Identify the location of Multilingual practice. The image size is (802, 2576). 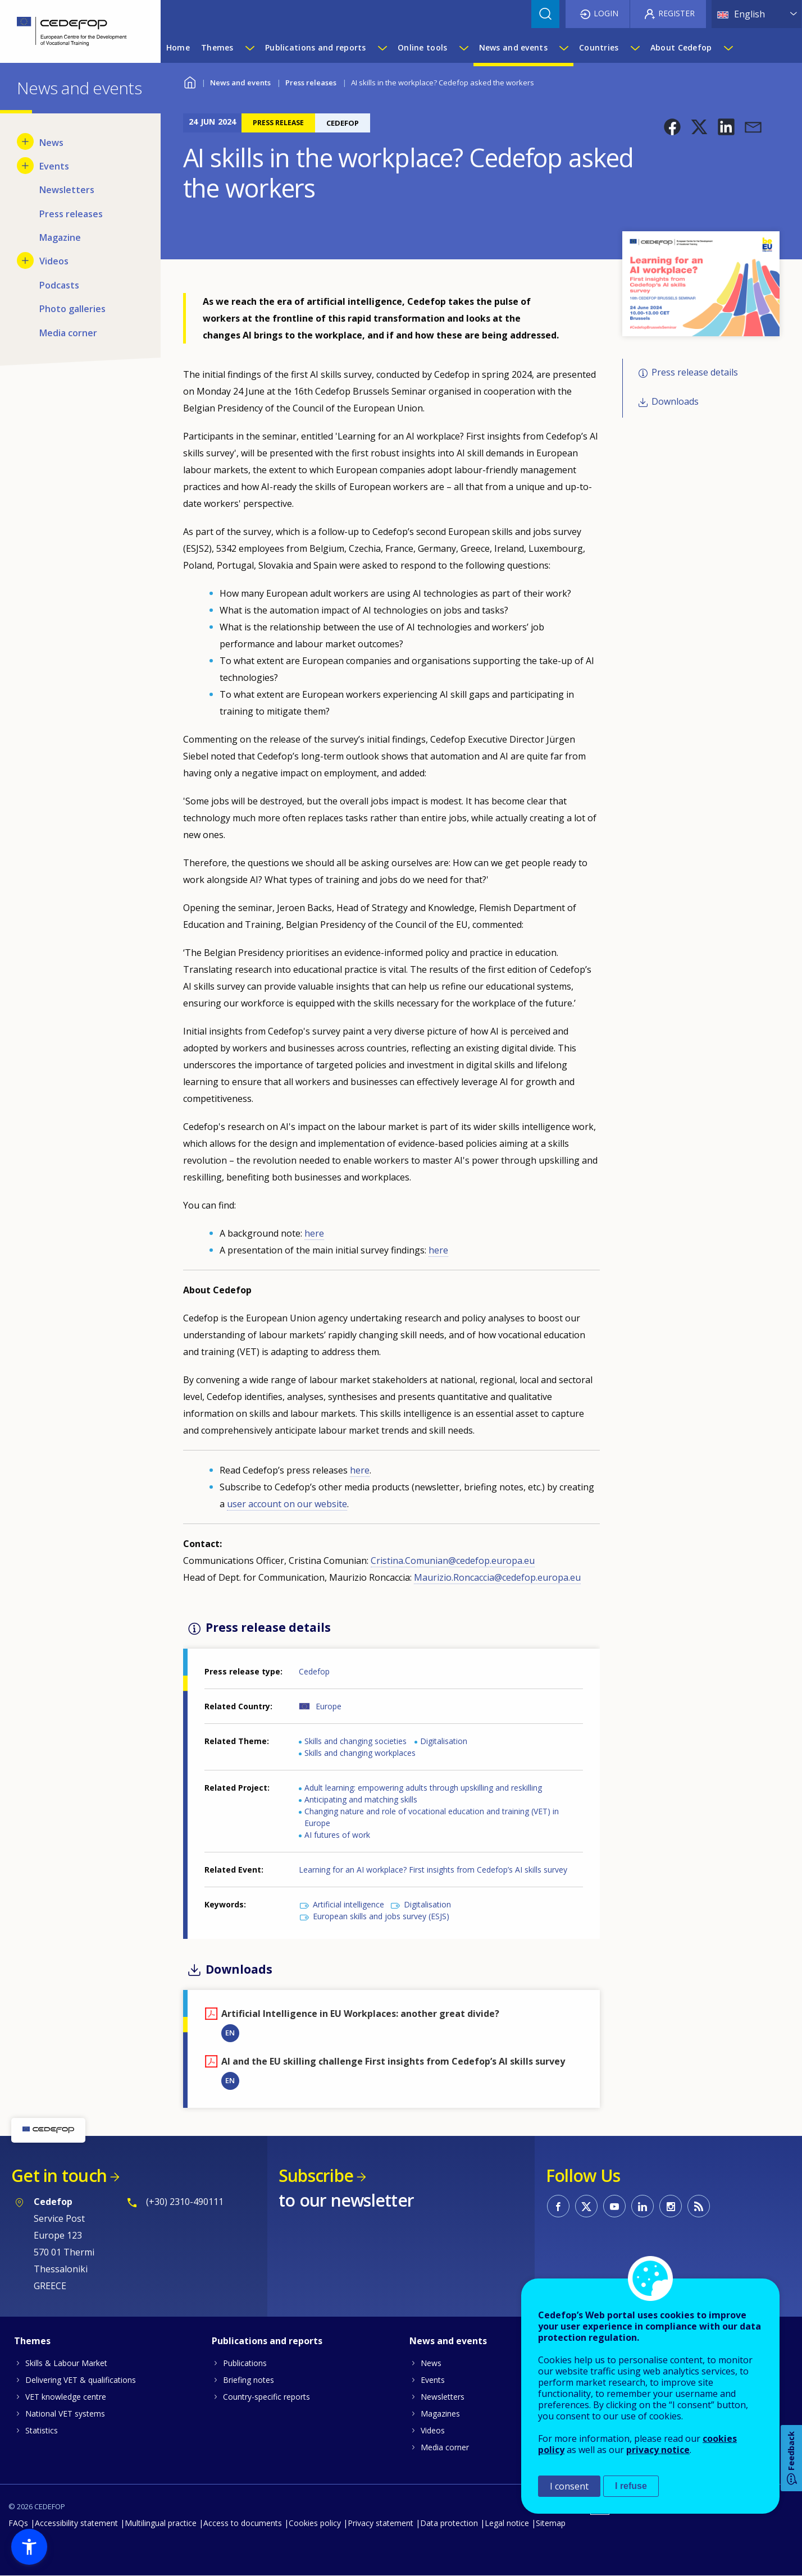
(161, 2523).